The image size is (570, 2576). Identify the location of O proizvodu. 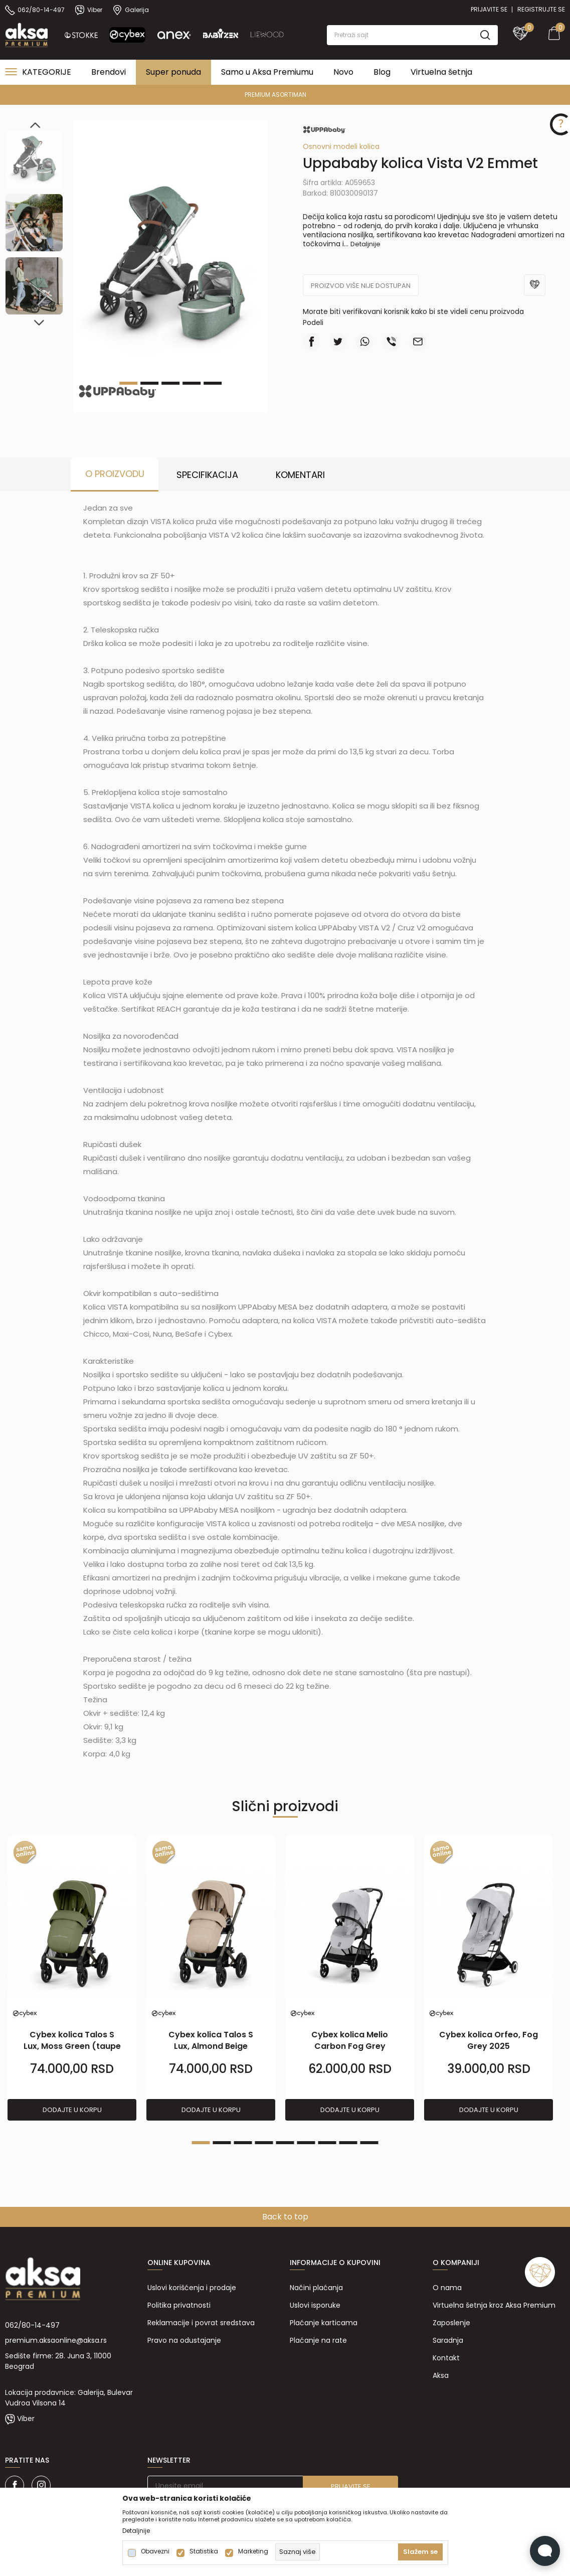
(114, 473).